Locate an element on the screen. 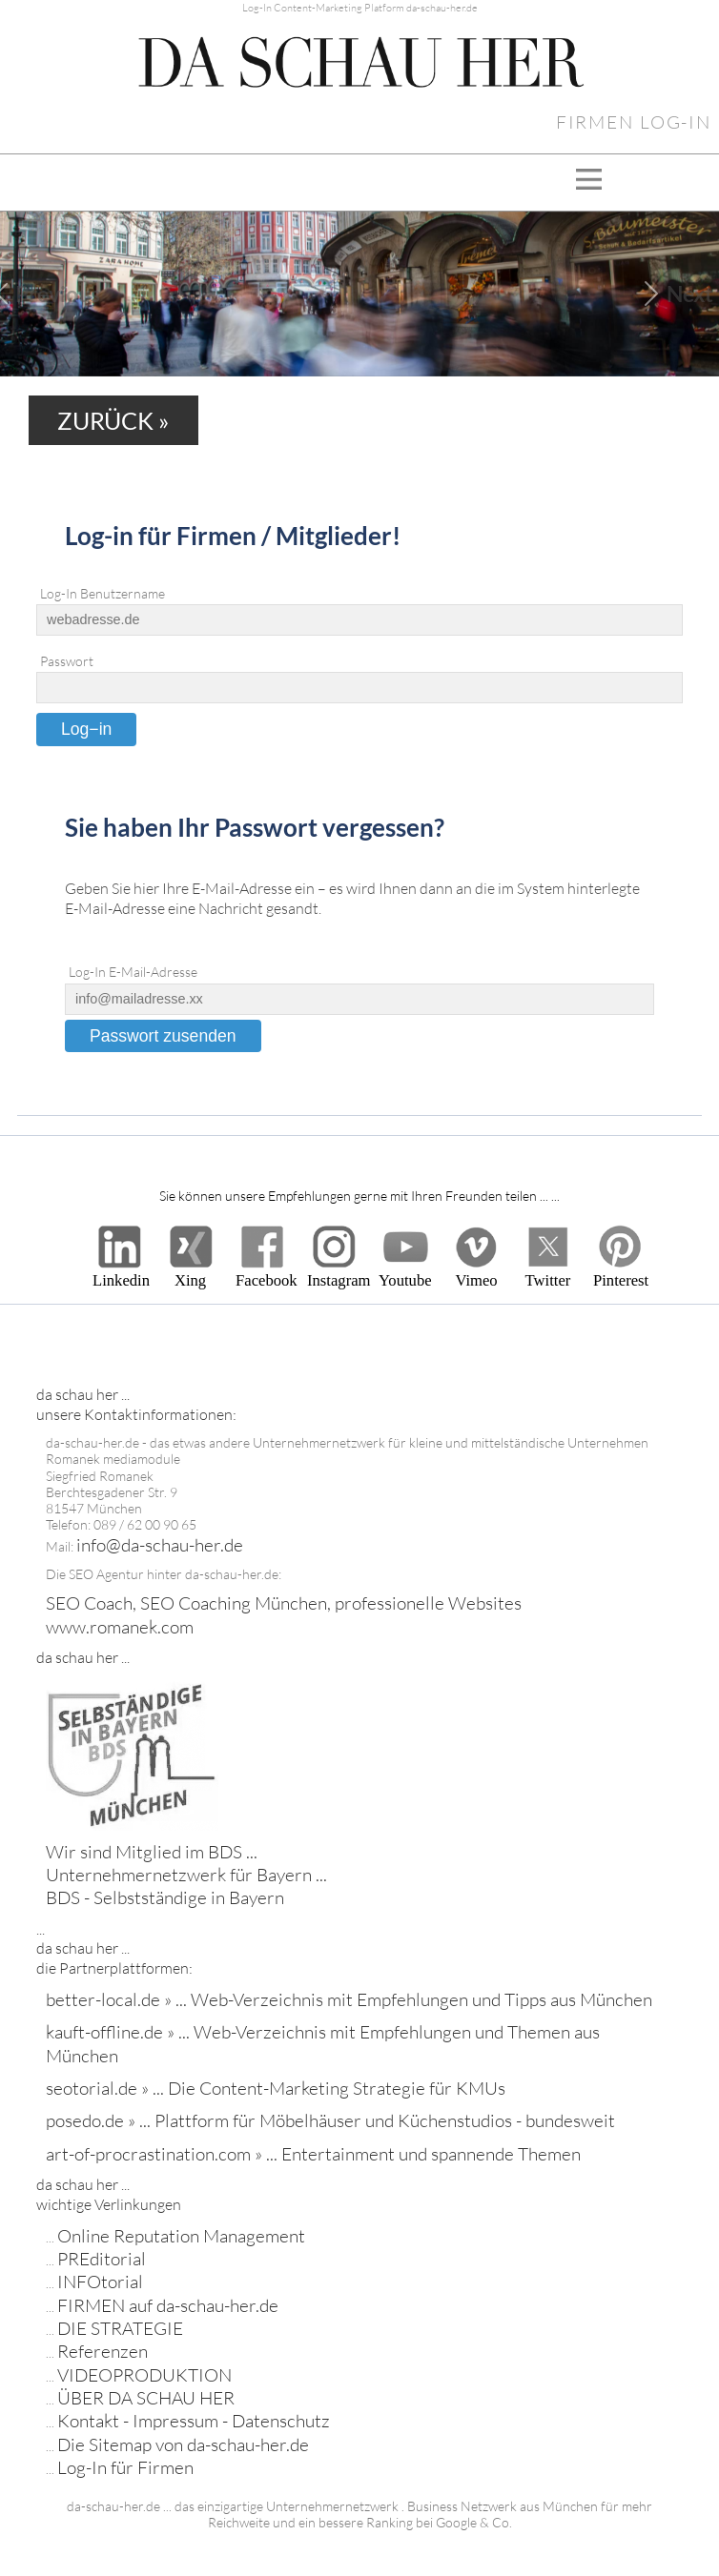  [Toggle navigation] is located at coordinates (589, 182).